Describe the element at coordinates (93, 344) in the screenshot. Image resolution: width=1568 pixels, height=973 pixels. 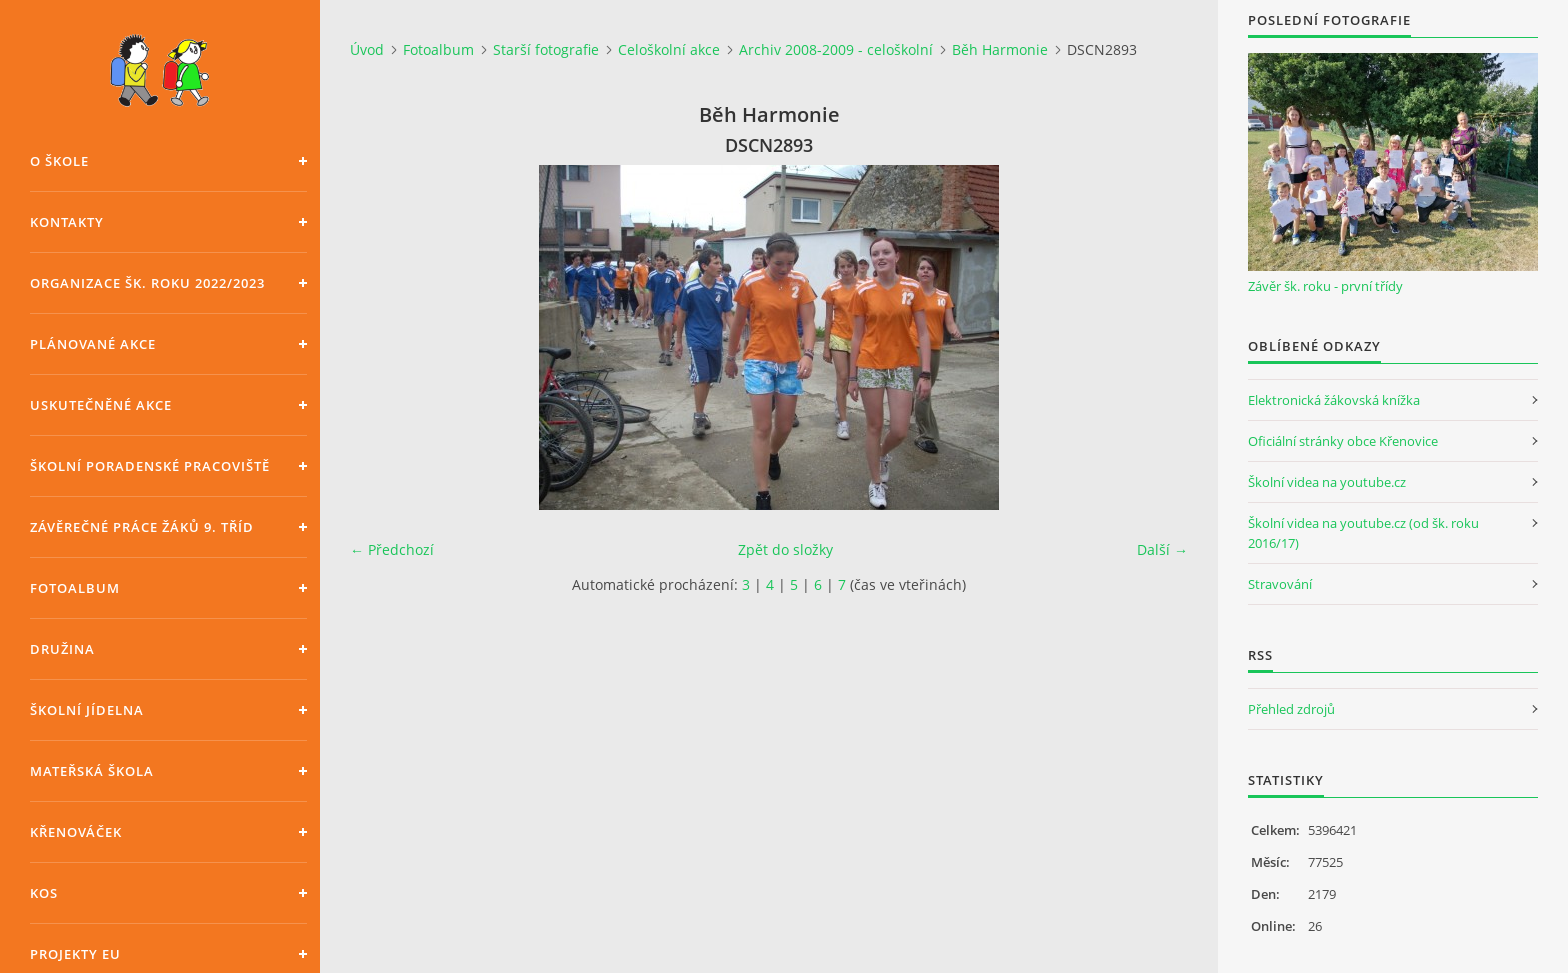
I see `Plánované akce` at that location.